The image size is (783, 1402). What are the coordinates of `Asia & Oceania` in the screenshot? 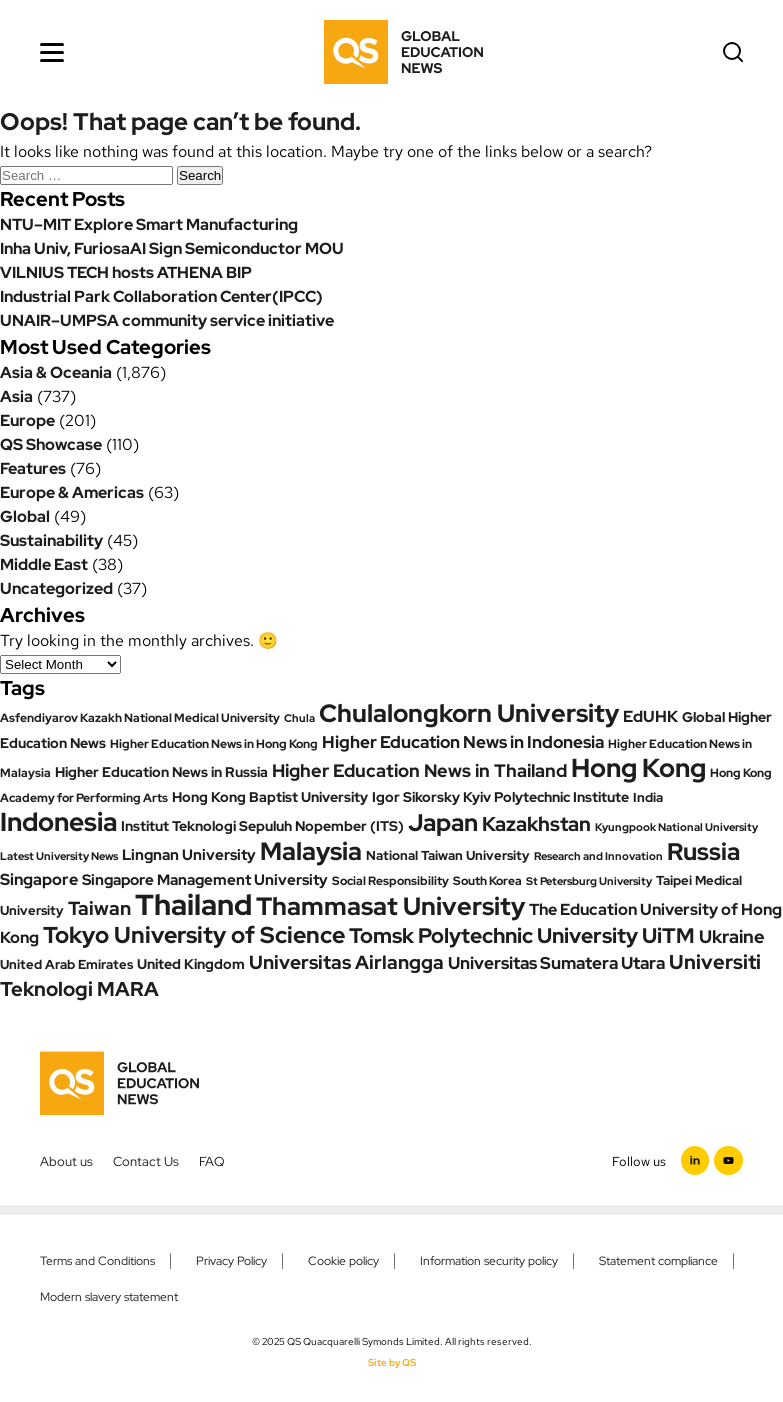 It's located at (56, 372).